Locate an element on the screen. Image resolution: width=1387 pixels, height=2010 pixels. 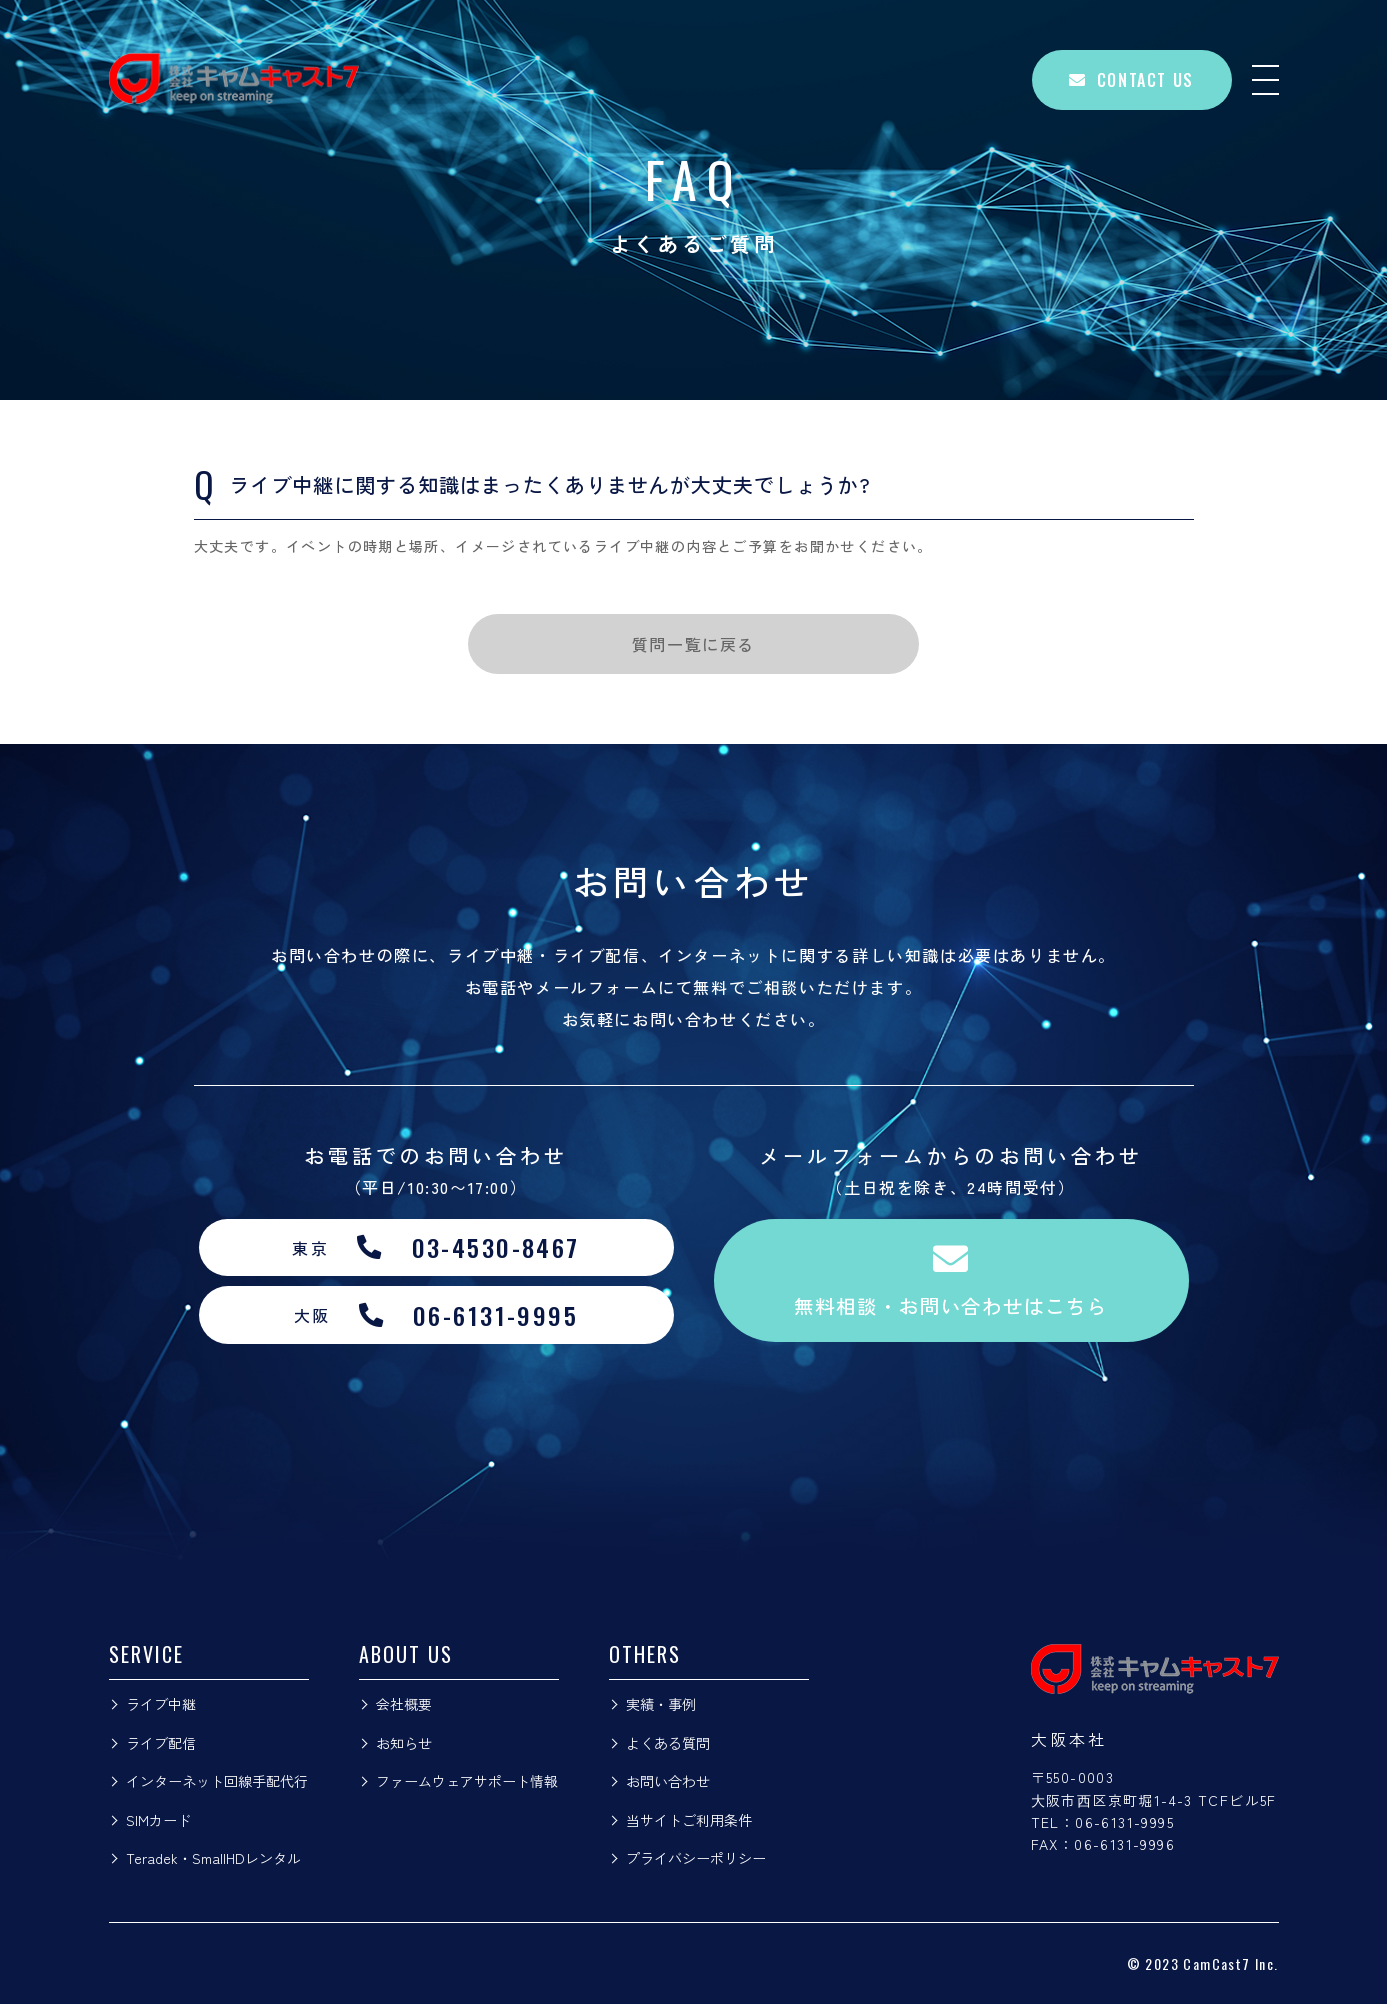
質問一覧に戻る is located at coordinates (693, 644).